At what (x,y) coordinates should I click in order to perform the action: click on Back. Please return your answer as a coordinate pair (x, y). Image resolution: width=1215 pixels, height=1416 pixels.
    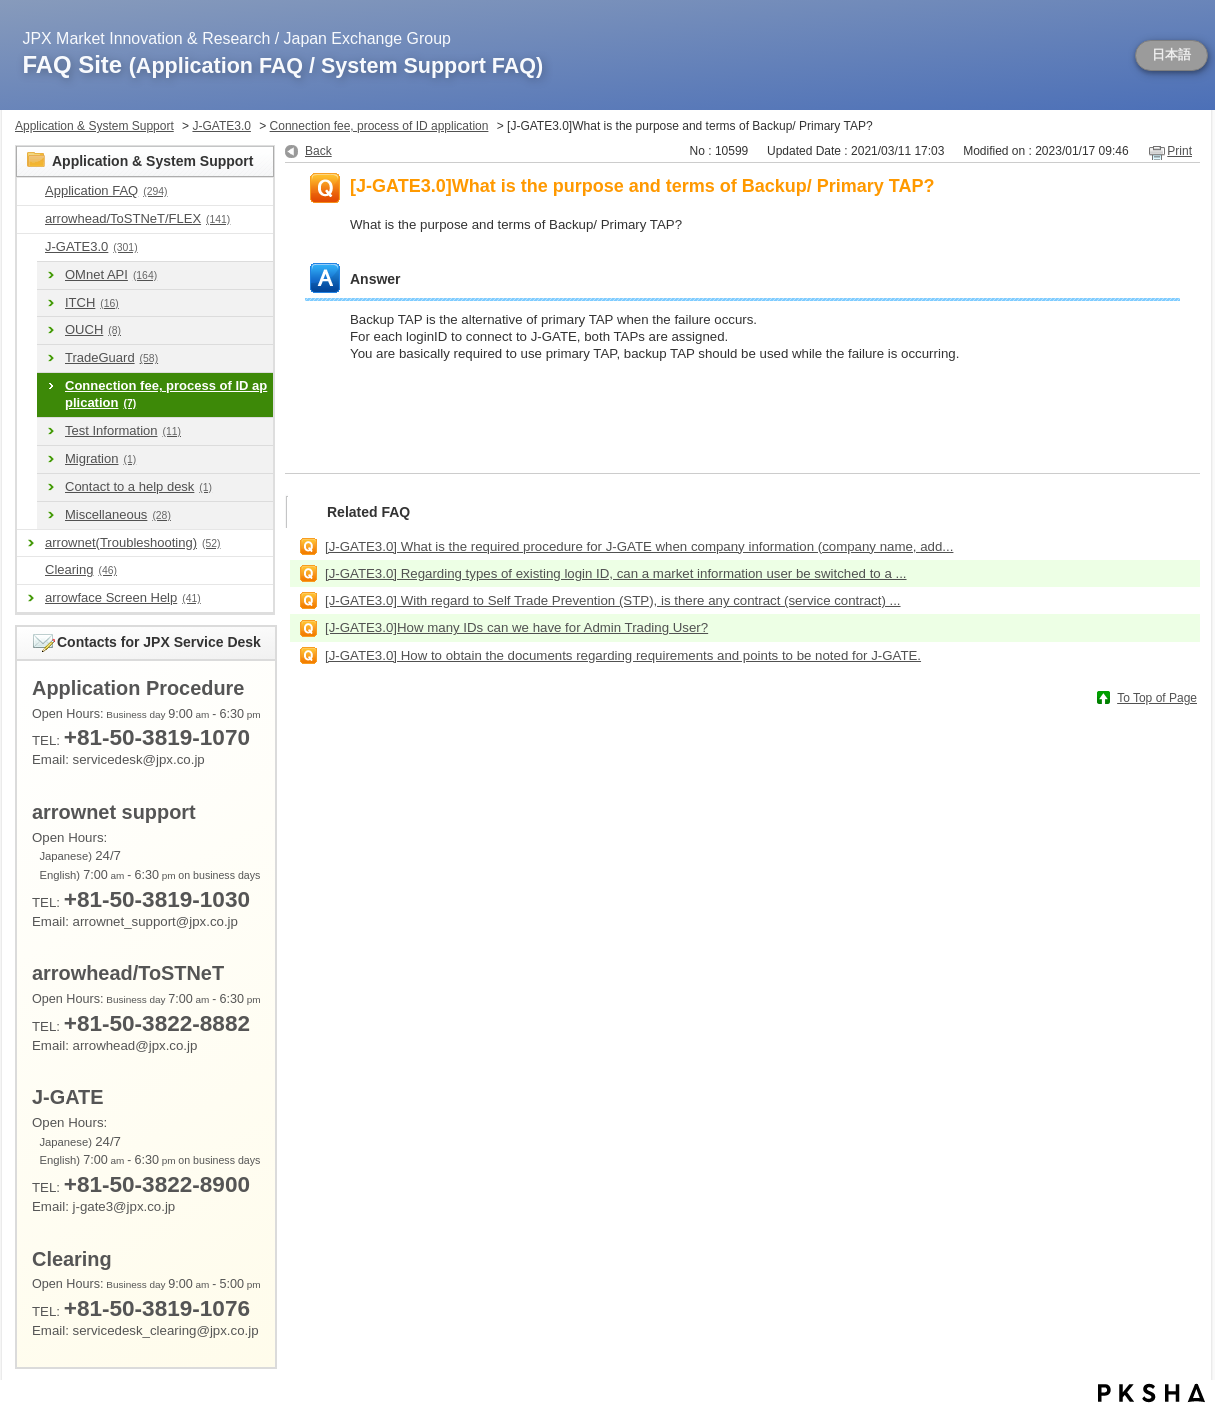
    Looking at the image, I should click on (318, 151).